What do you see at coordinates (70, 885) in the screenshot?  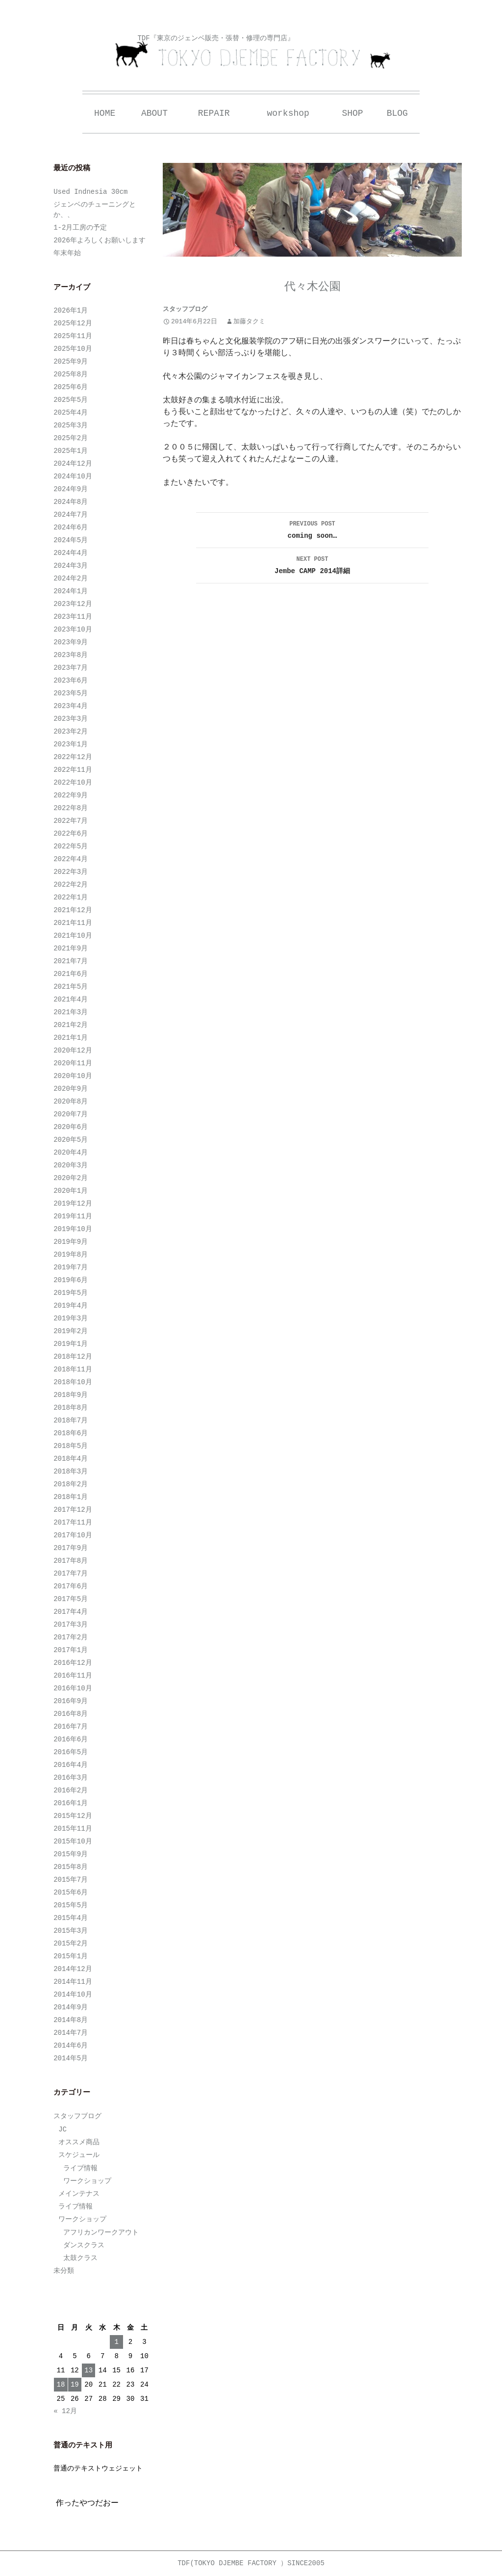 I see `2022年2月` at bounding box center [70, 885].